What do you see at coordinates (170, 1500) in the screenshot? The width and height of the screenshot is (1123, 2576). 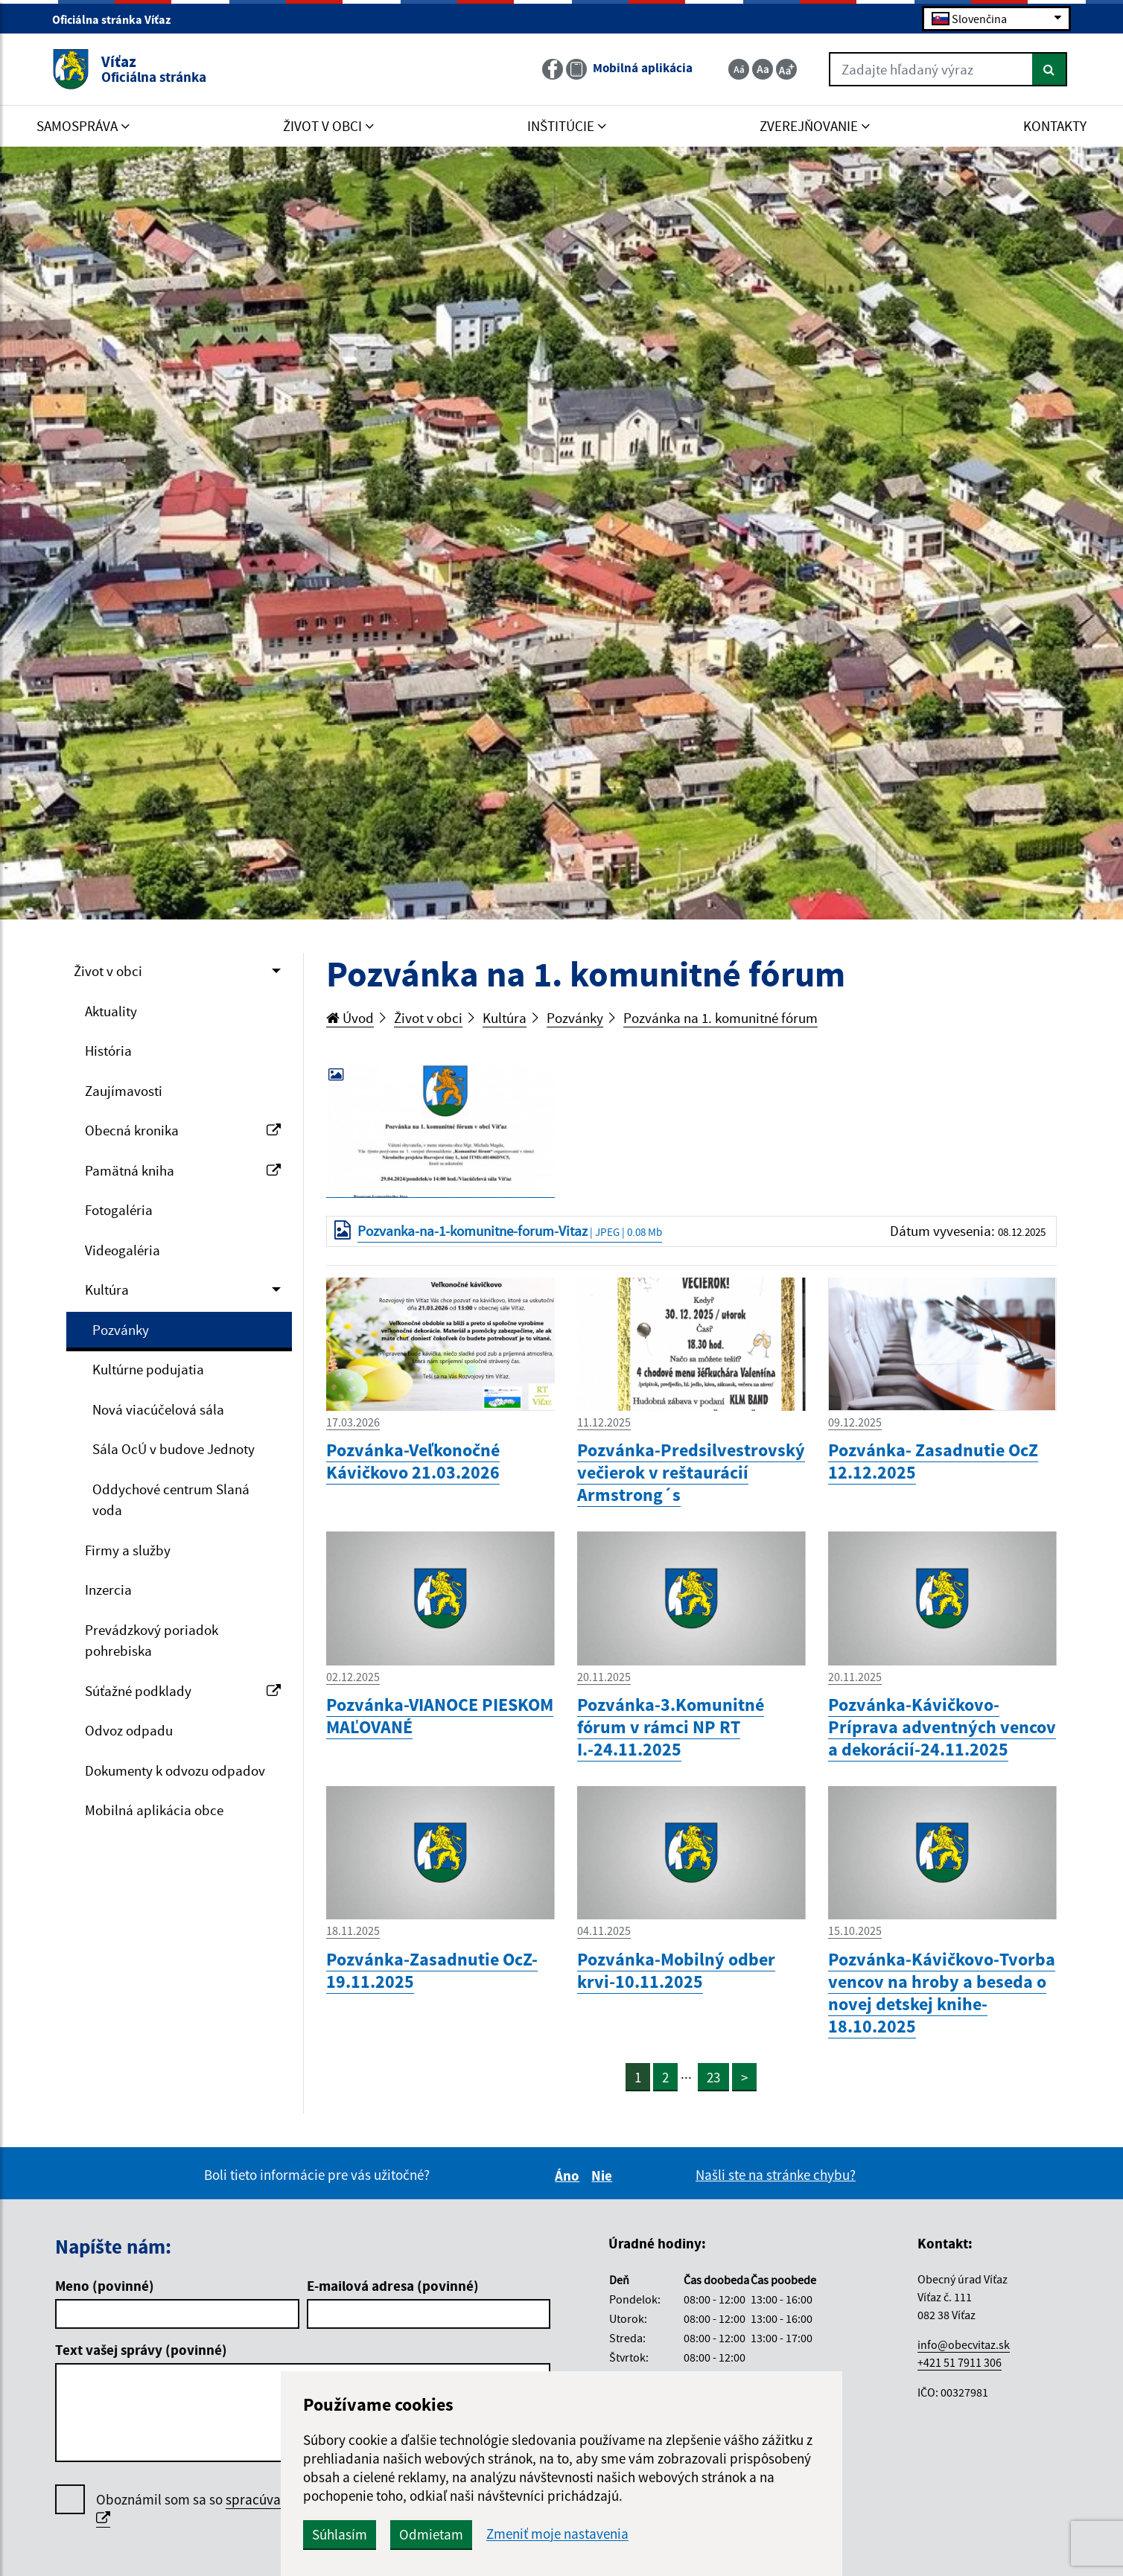 I see `Oddychové centrum Slaná voda` at bounding box center [170, 1500].